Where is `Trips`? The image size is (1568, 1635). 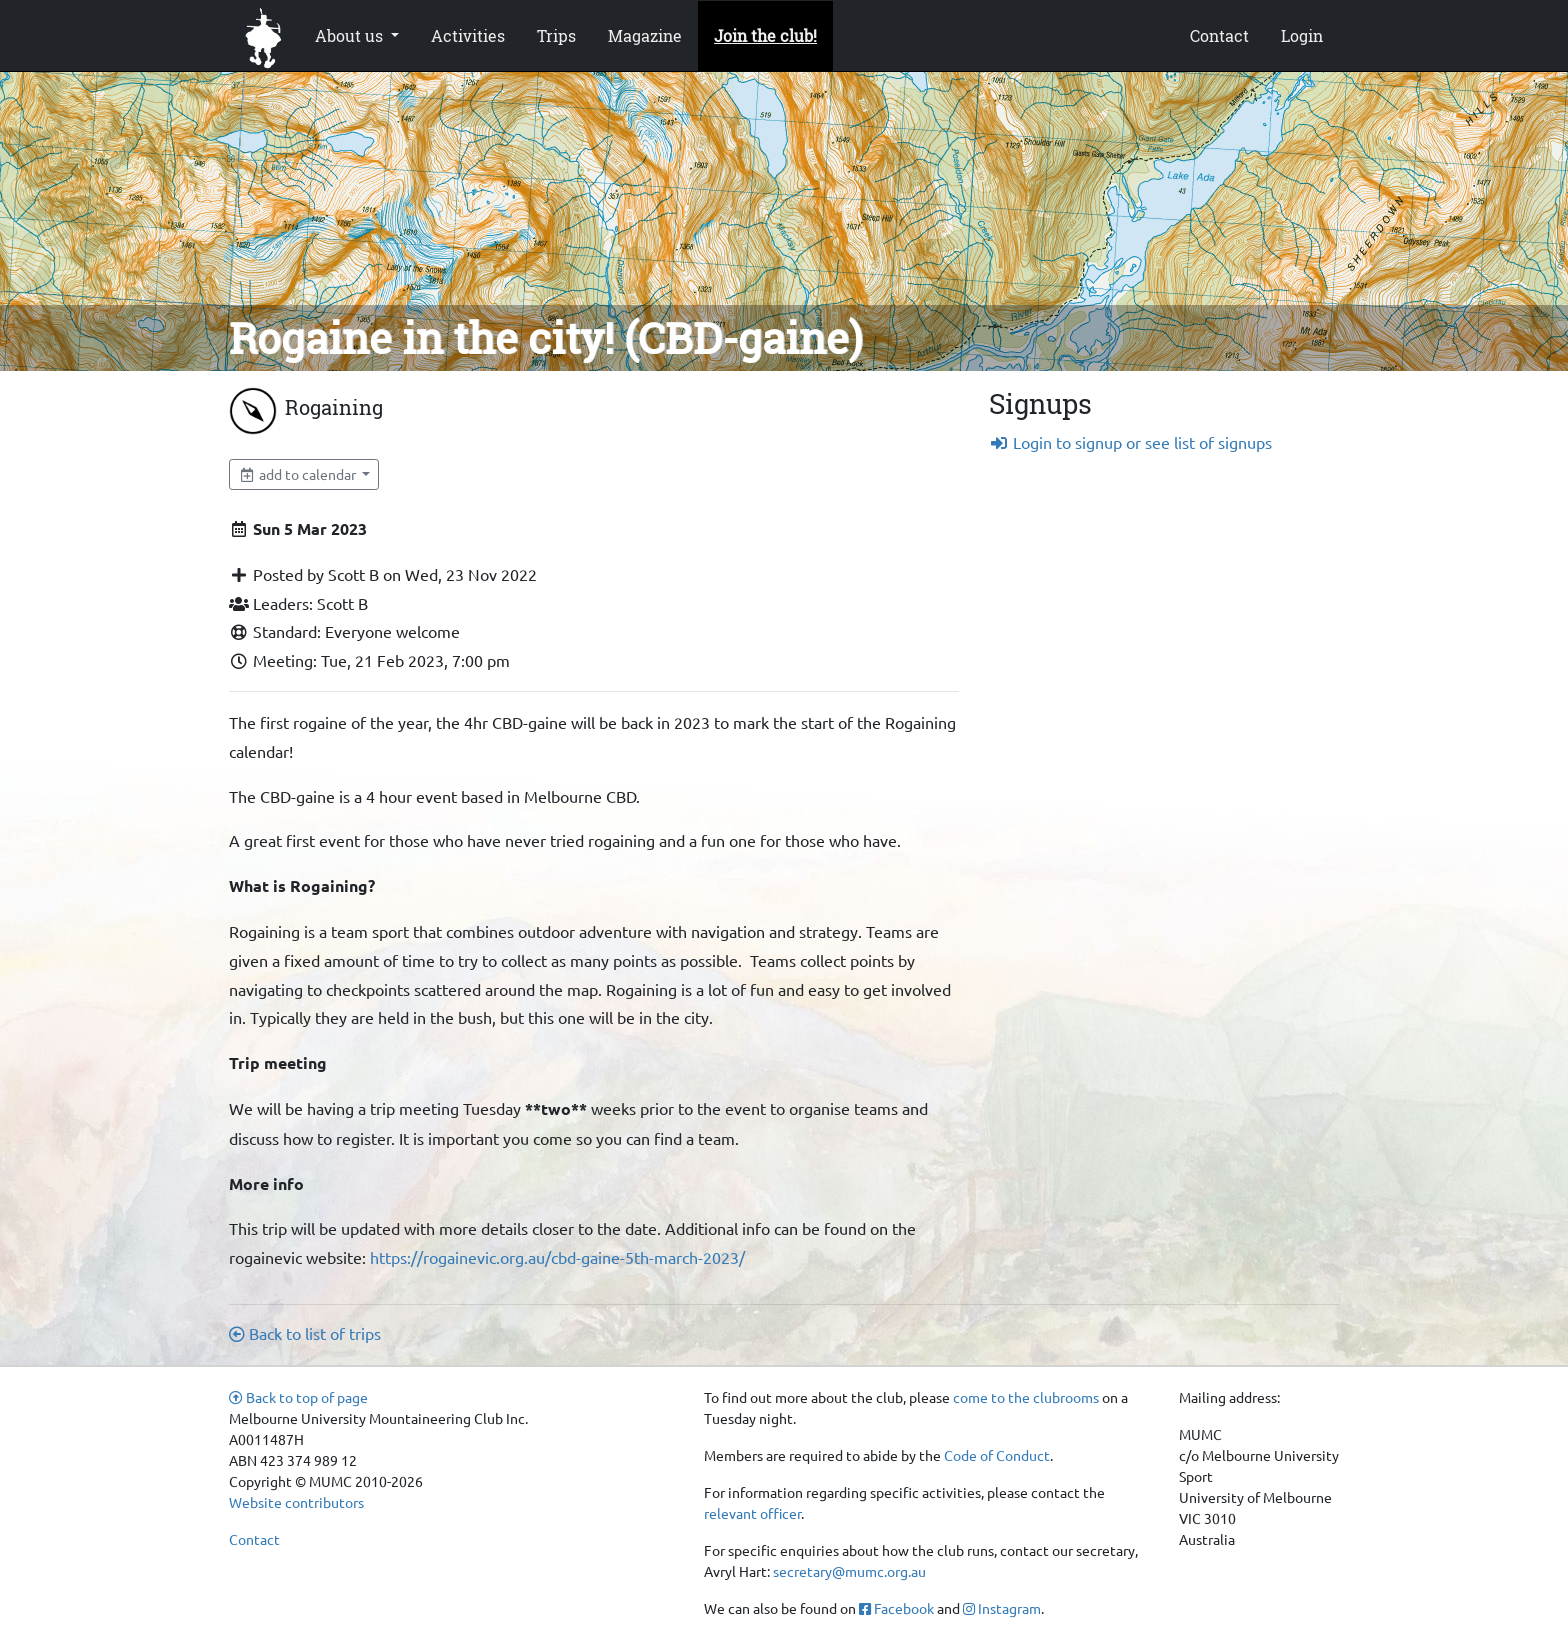 Trips is located at coordinates (556, 35).